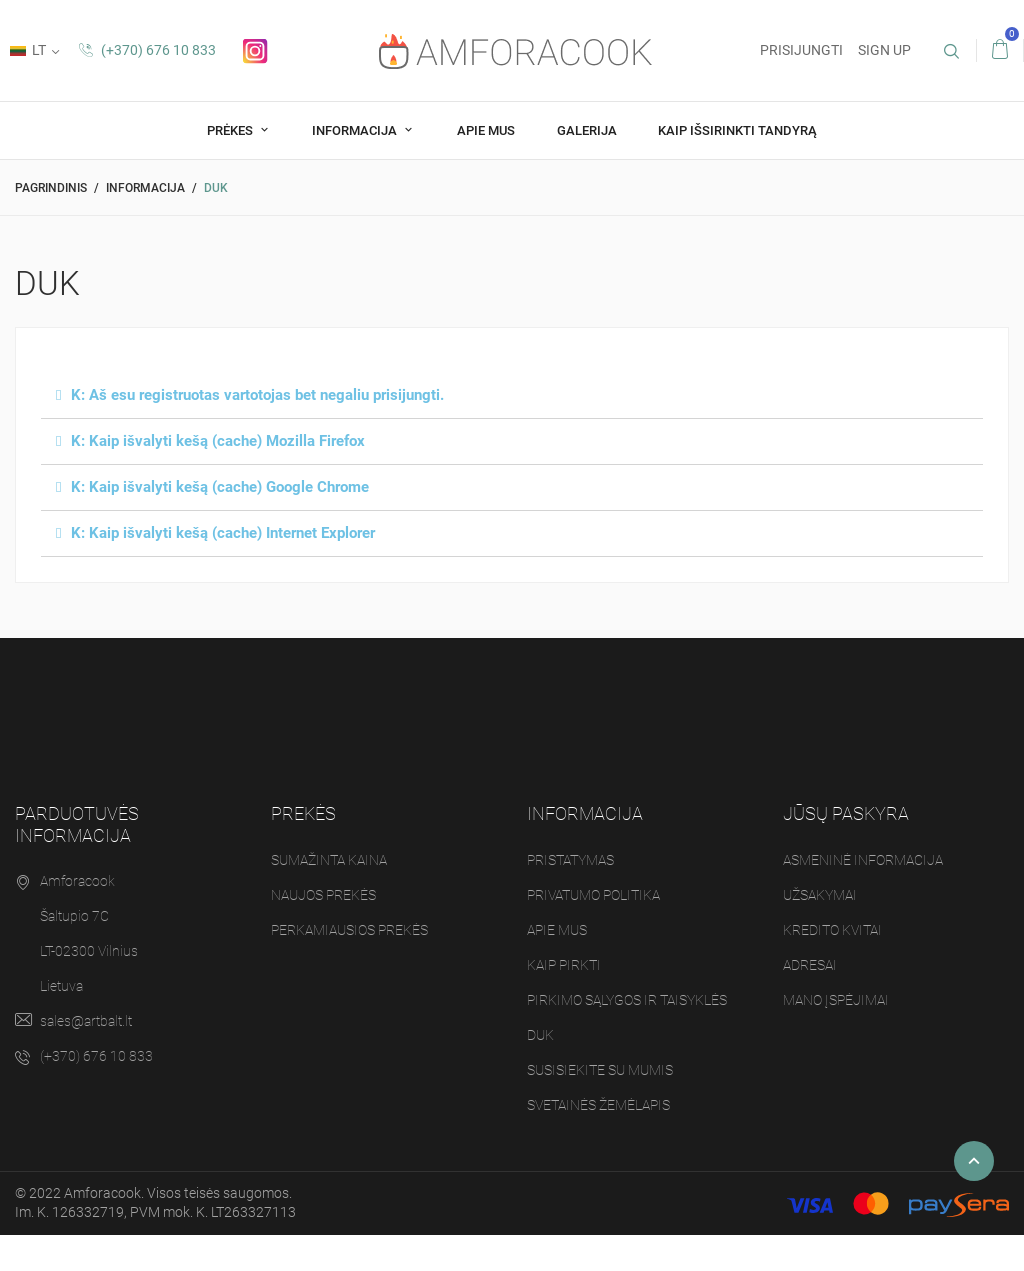 This screenshot has width=1024, height=1271. Describe the element at coordinates (147, 50) in the screenshot. I see `(+370) 676 10 833` at that location.